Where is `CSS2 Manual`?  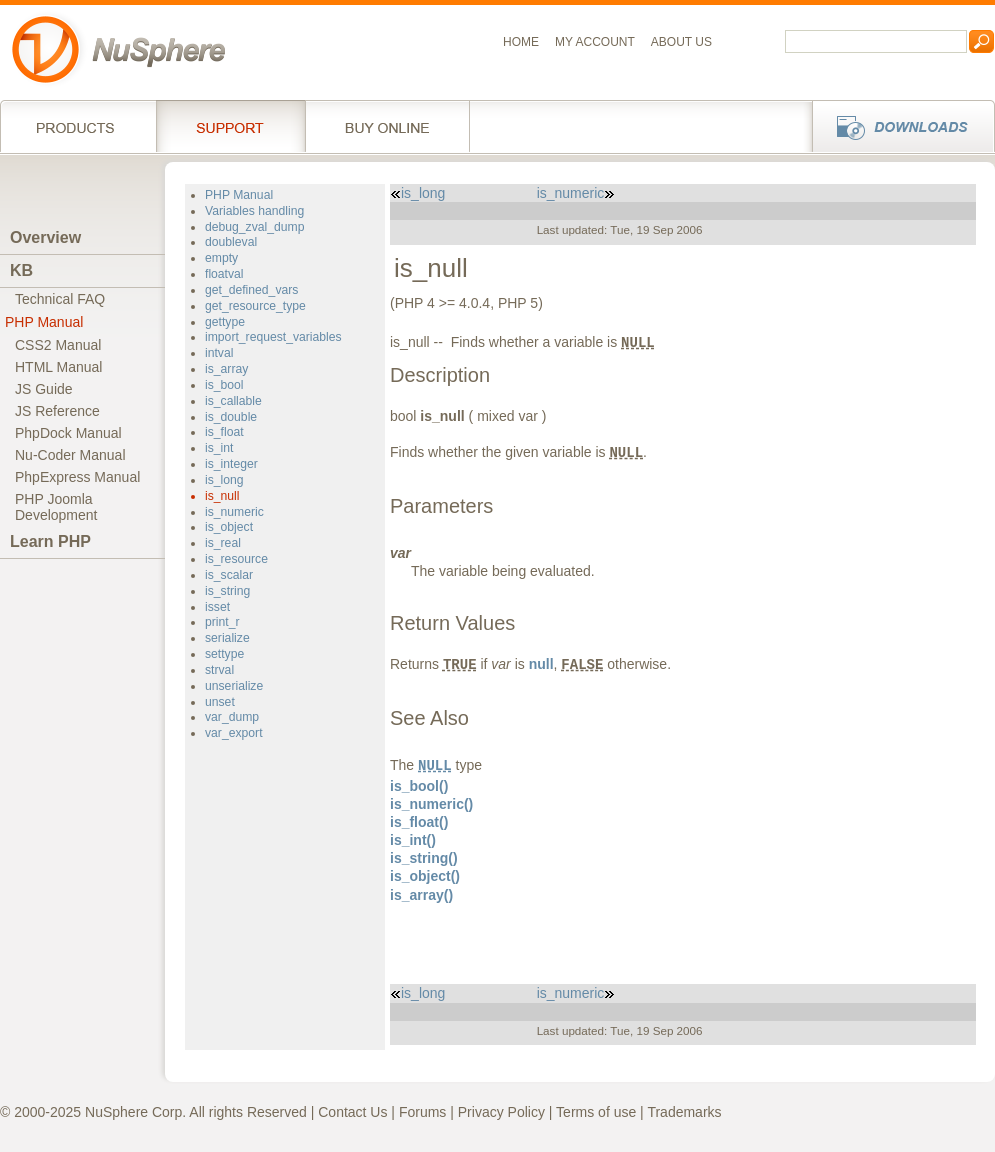
CSS2 Manual is located at coordinates (58, 345).